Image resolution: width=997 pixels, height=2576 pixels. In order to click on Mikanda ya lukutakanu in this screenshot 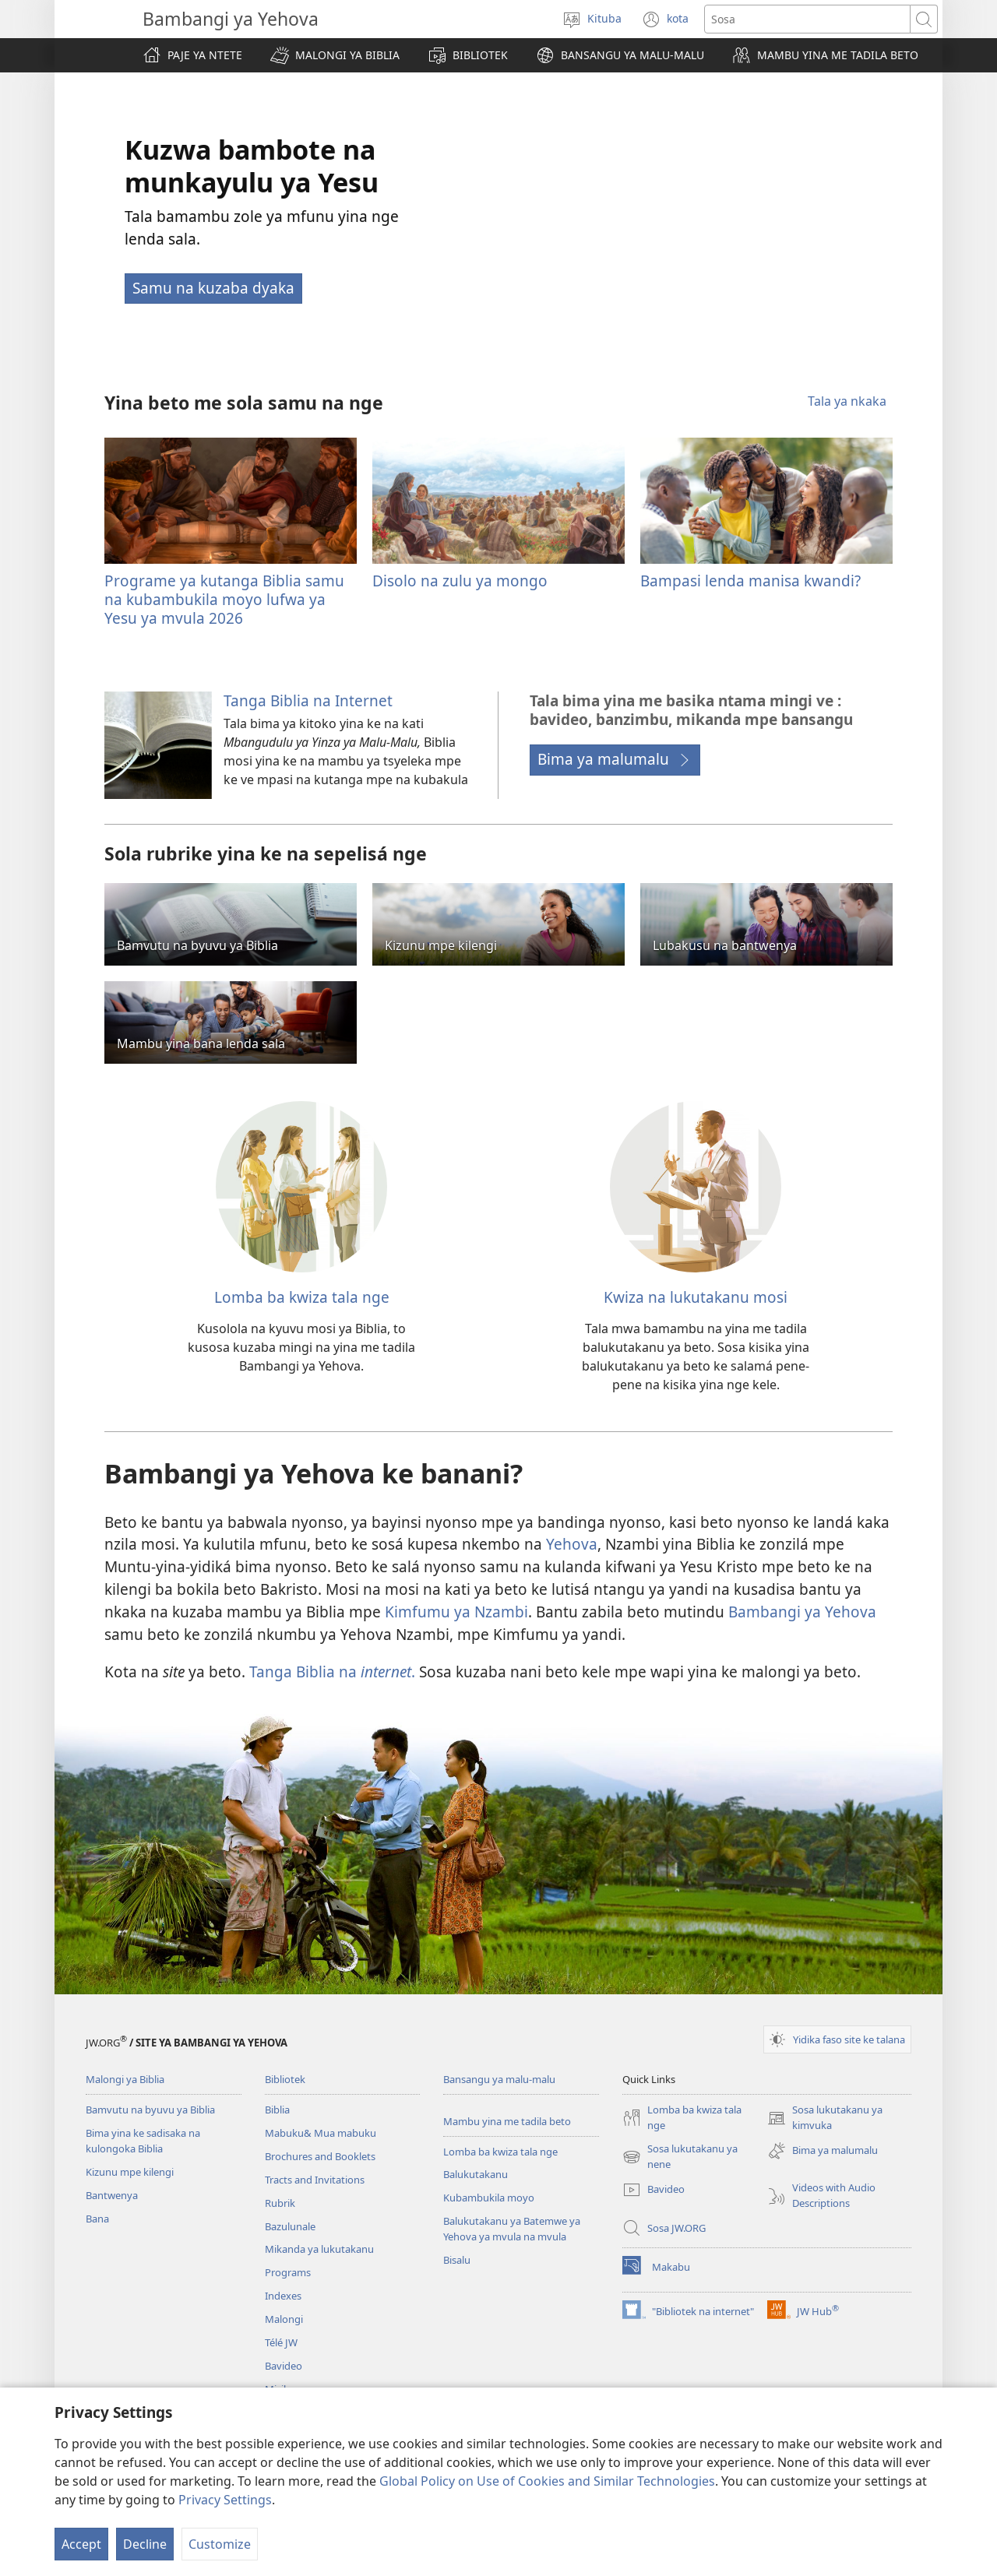, I will do `click(319, 2249)`.